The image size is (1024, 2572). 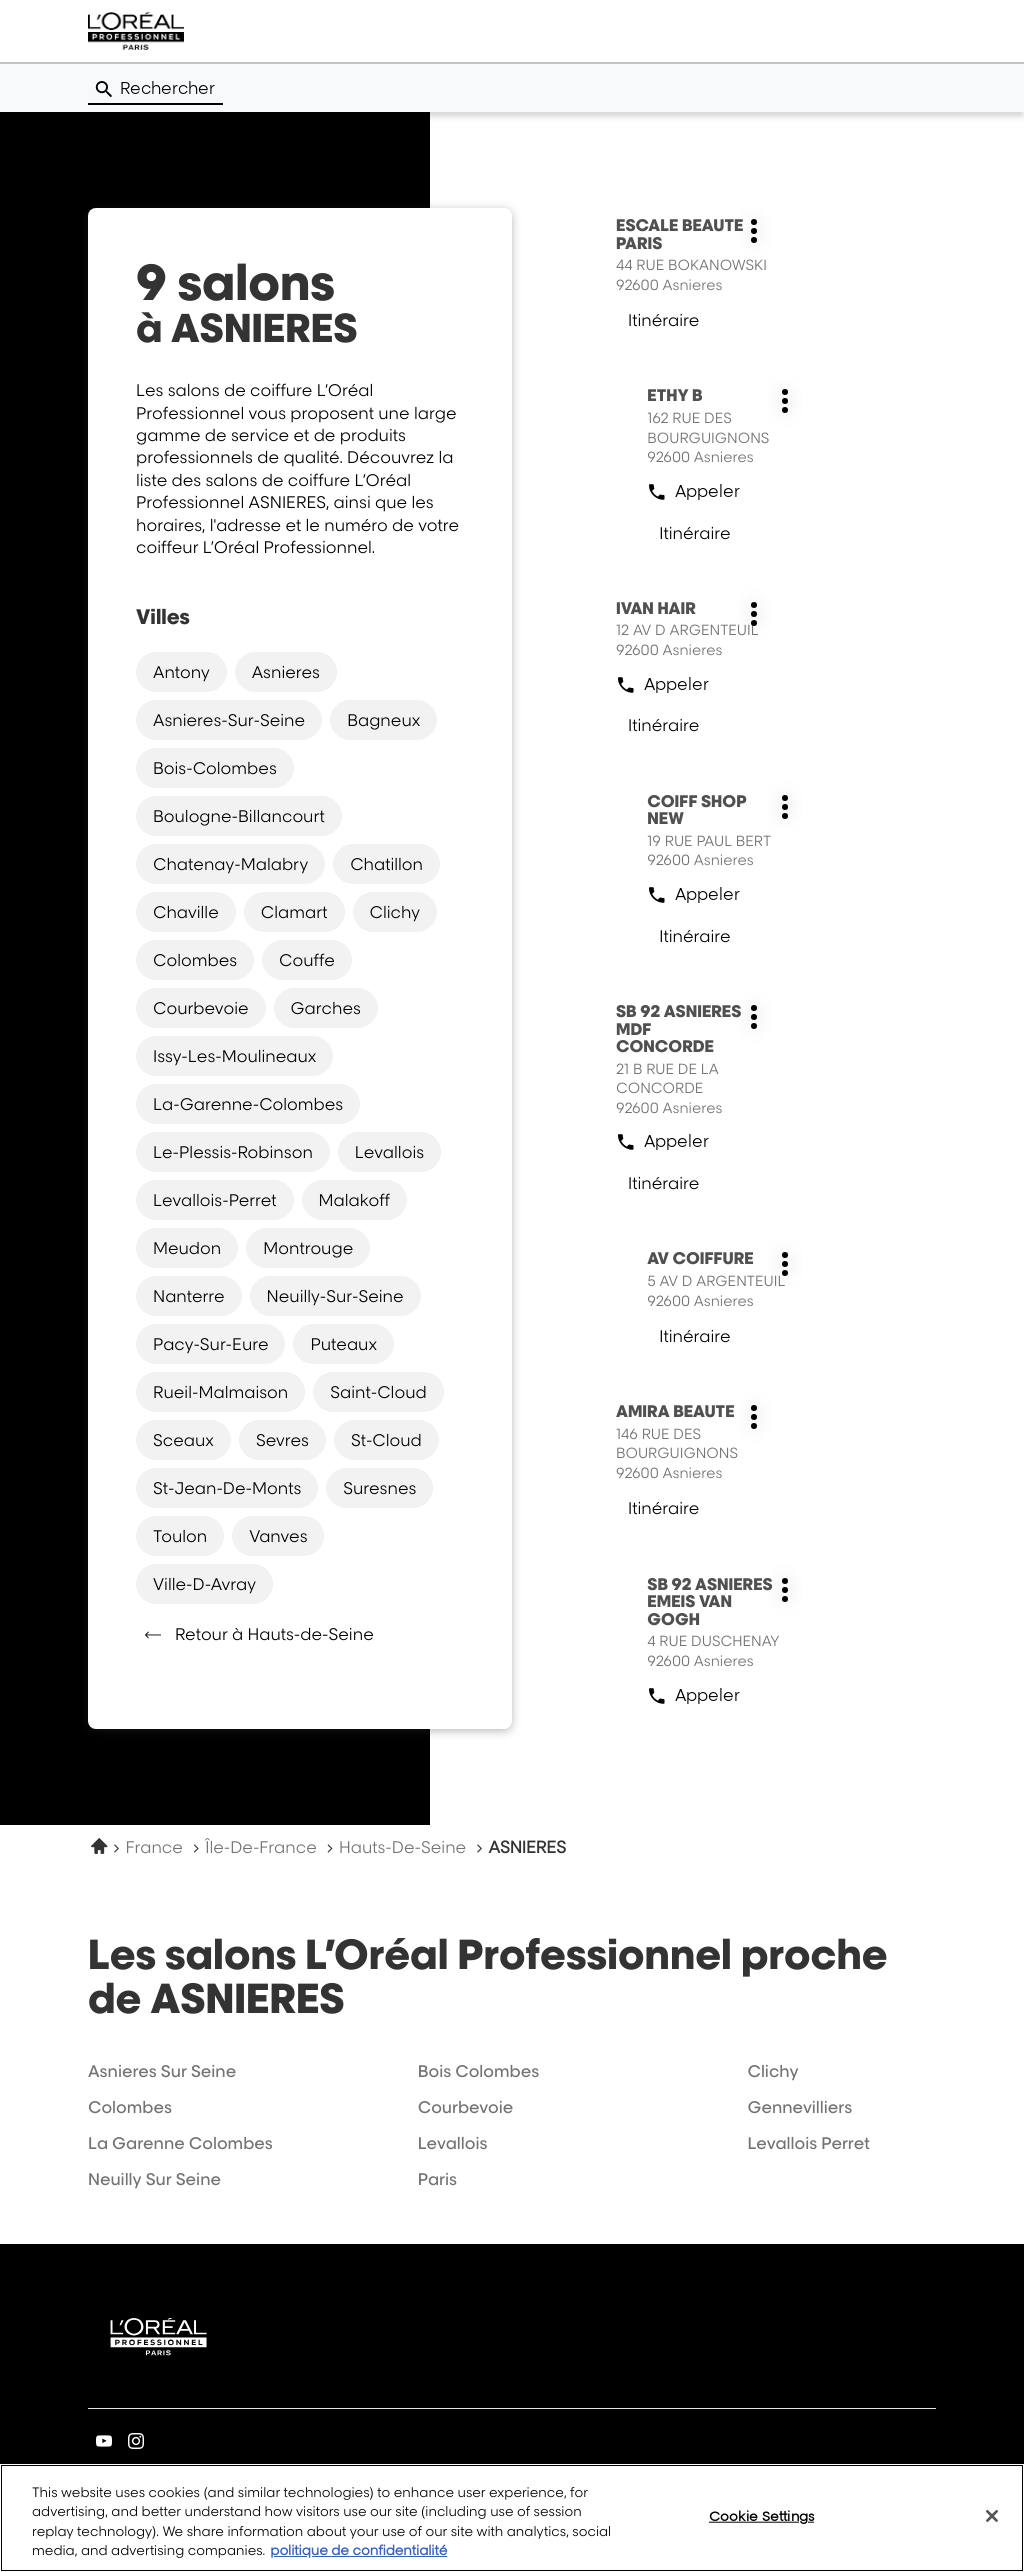 What do you see at coordinates (186, 912) in the screenshot?
I see `chaville` at bounding box center [186, 912].